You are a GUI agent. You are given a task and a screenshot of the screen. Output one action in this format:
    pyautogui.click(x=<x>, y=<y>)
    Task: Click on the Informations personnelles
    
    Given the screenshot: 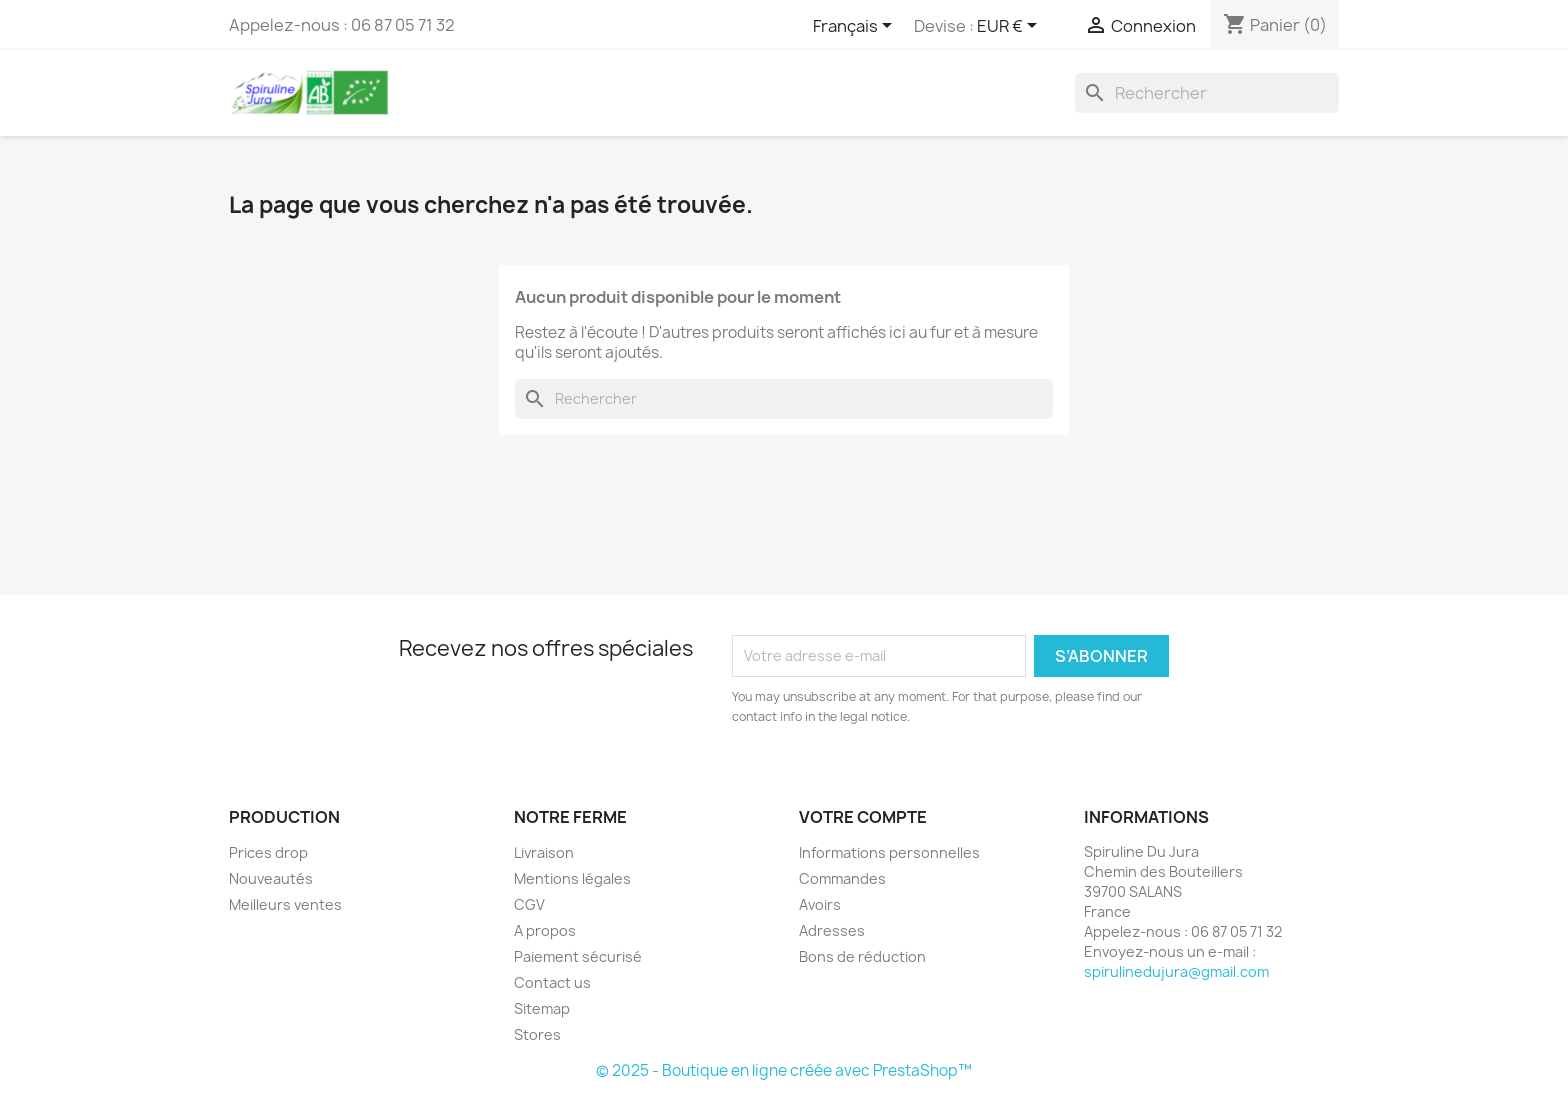 What is the action you would take?
    pyautogui.click(x=889, y=852)
    